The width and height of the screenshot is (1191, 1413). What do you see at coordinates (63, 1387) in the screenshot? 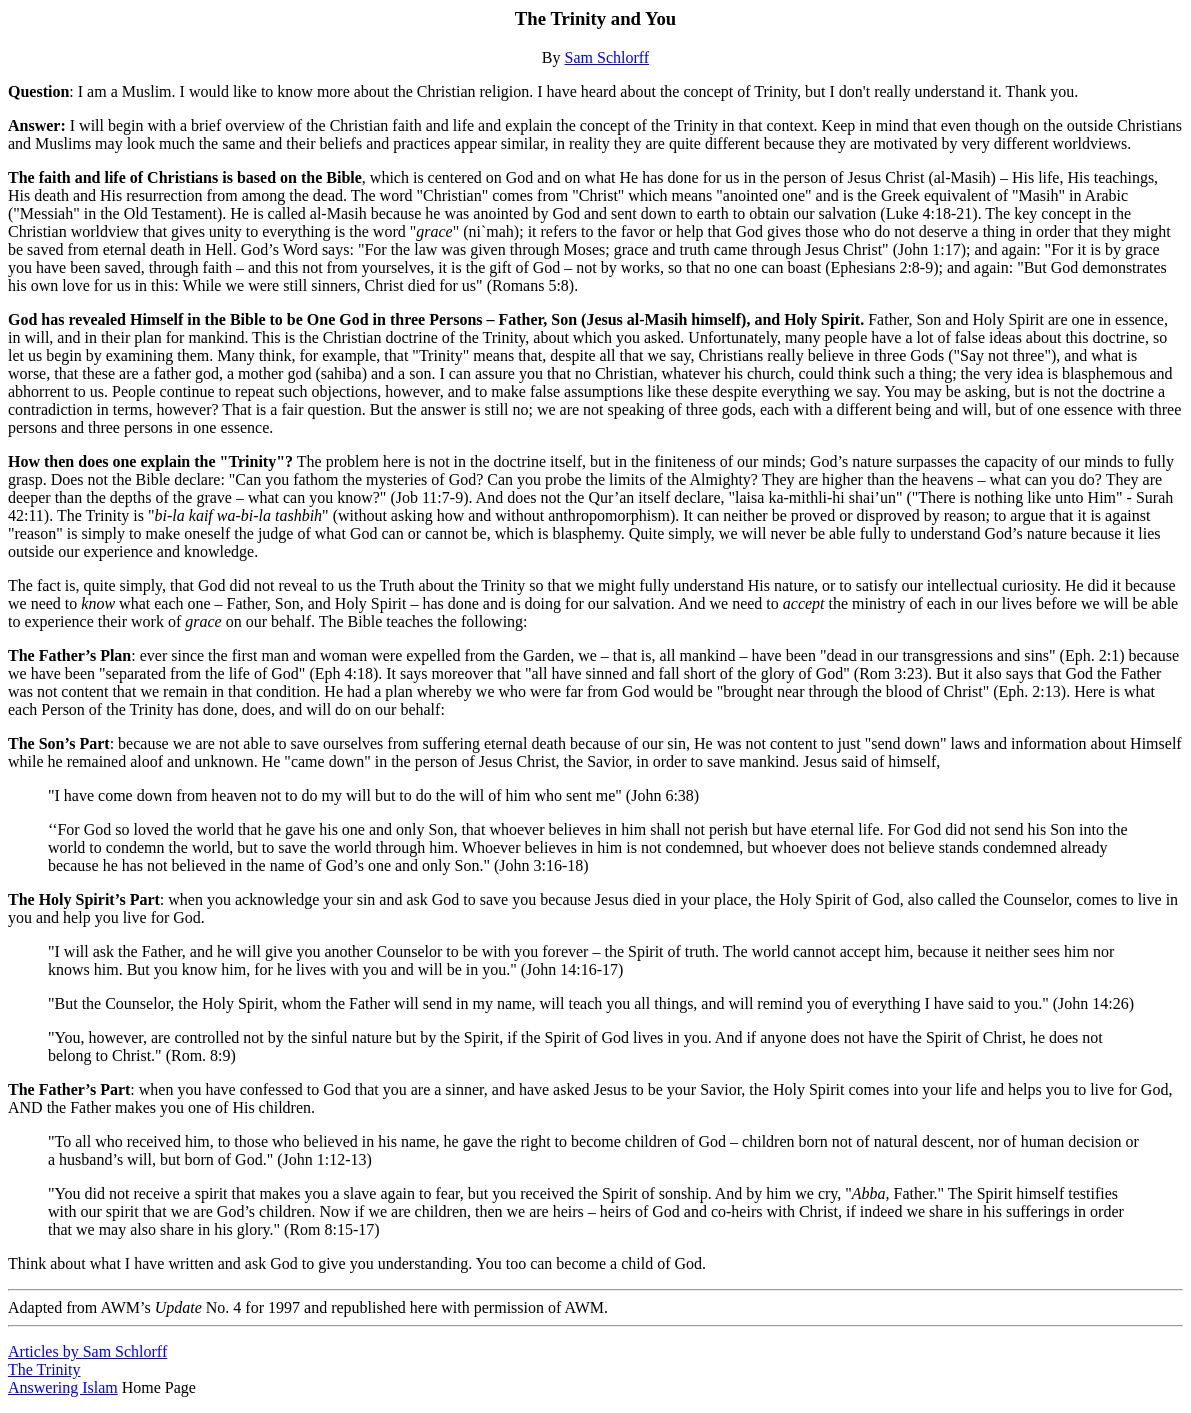
I see `Answering Islam` at bounding box center [63, 1387].